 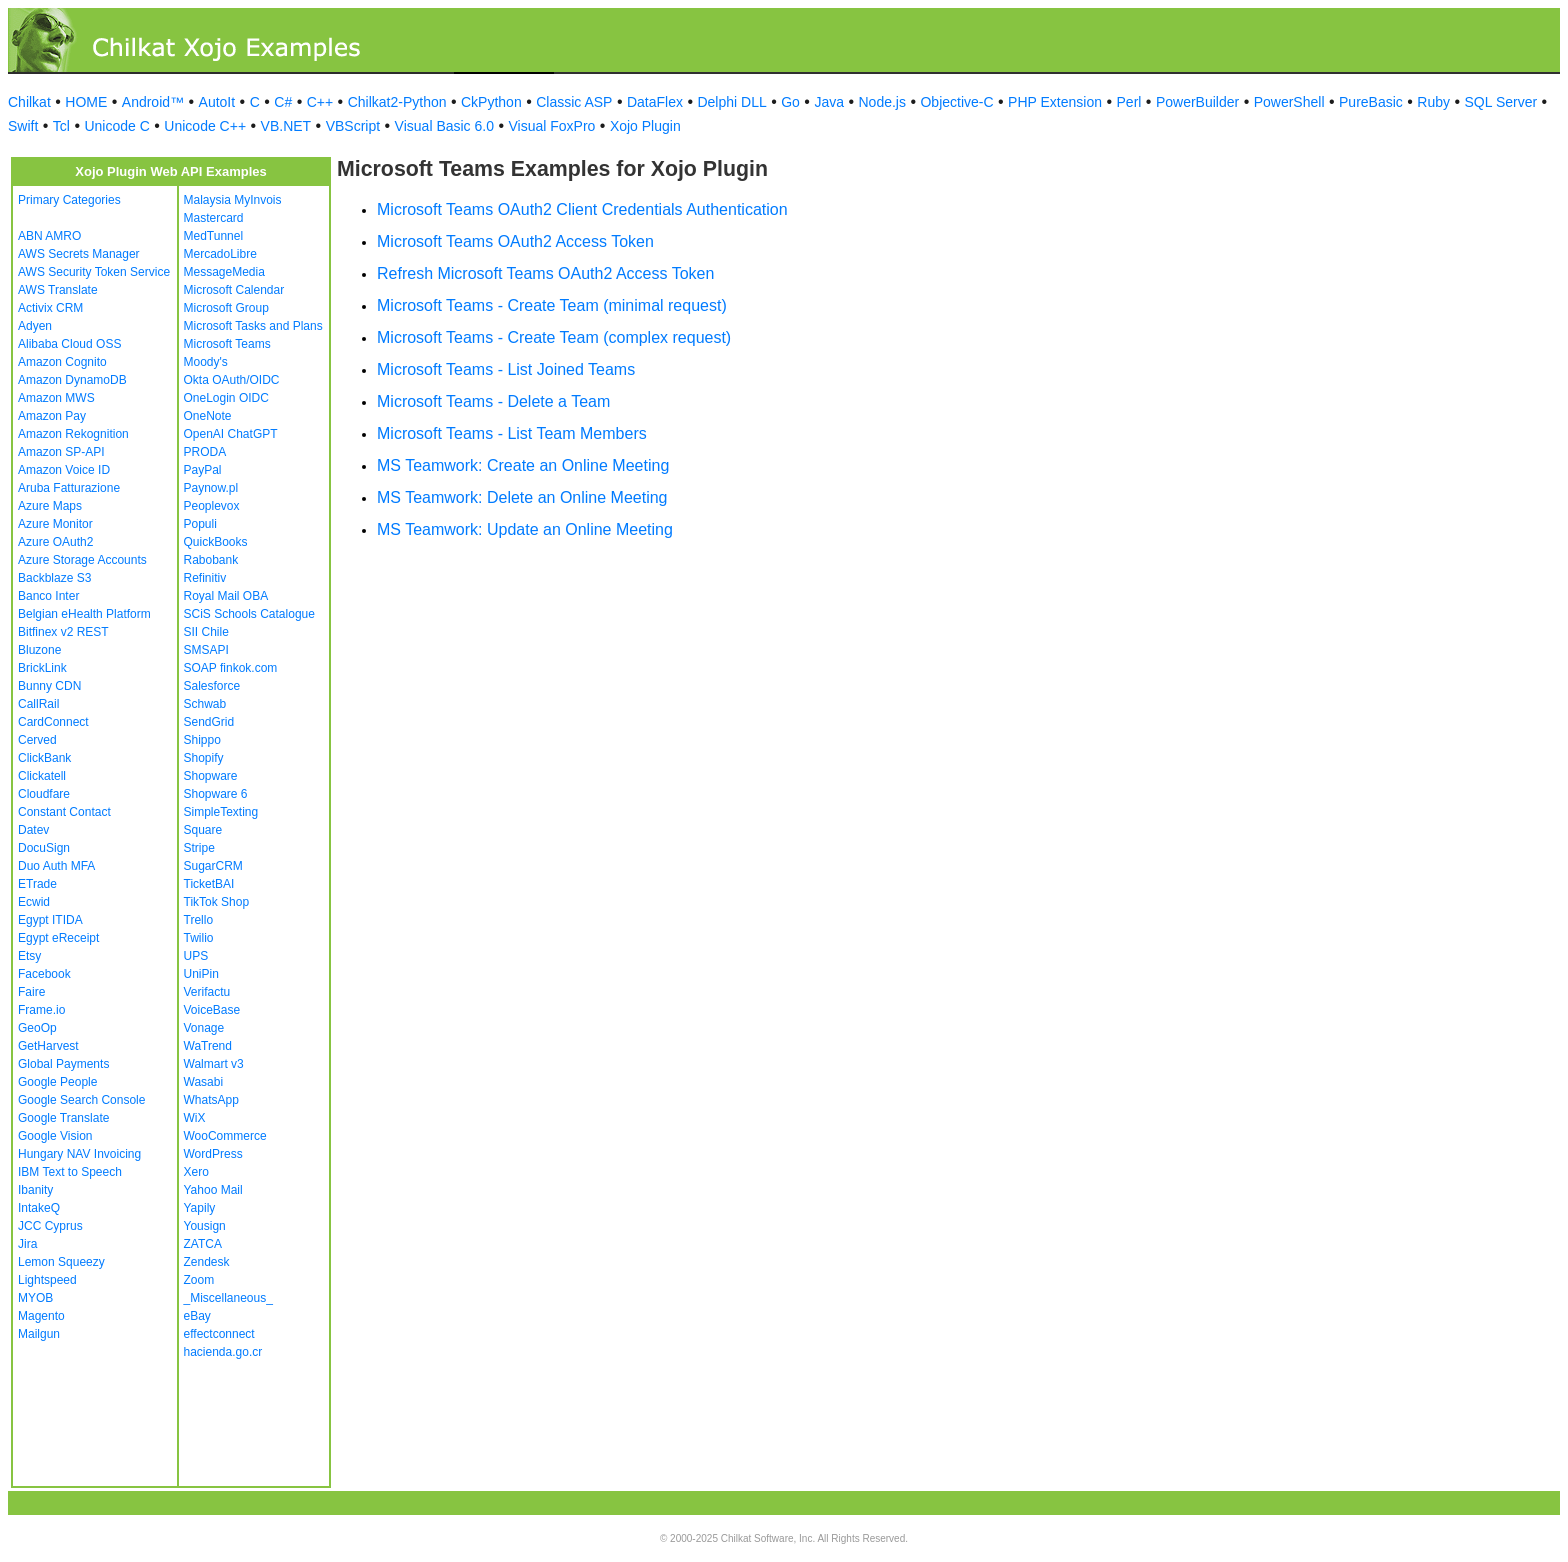 I want to click on Activix CRM, so click(x=50, y=308).